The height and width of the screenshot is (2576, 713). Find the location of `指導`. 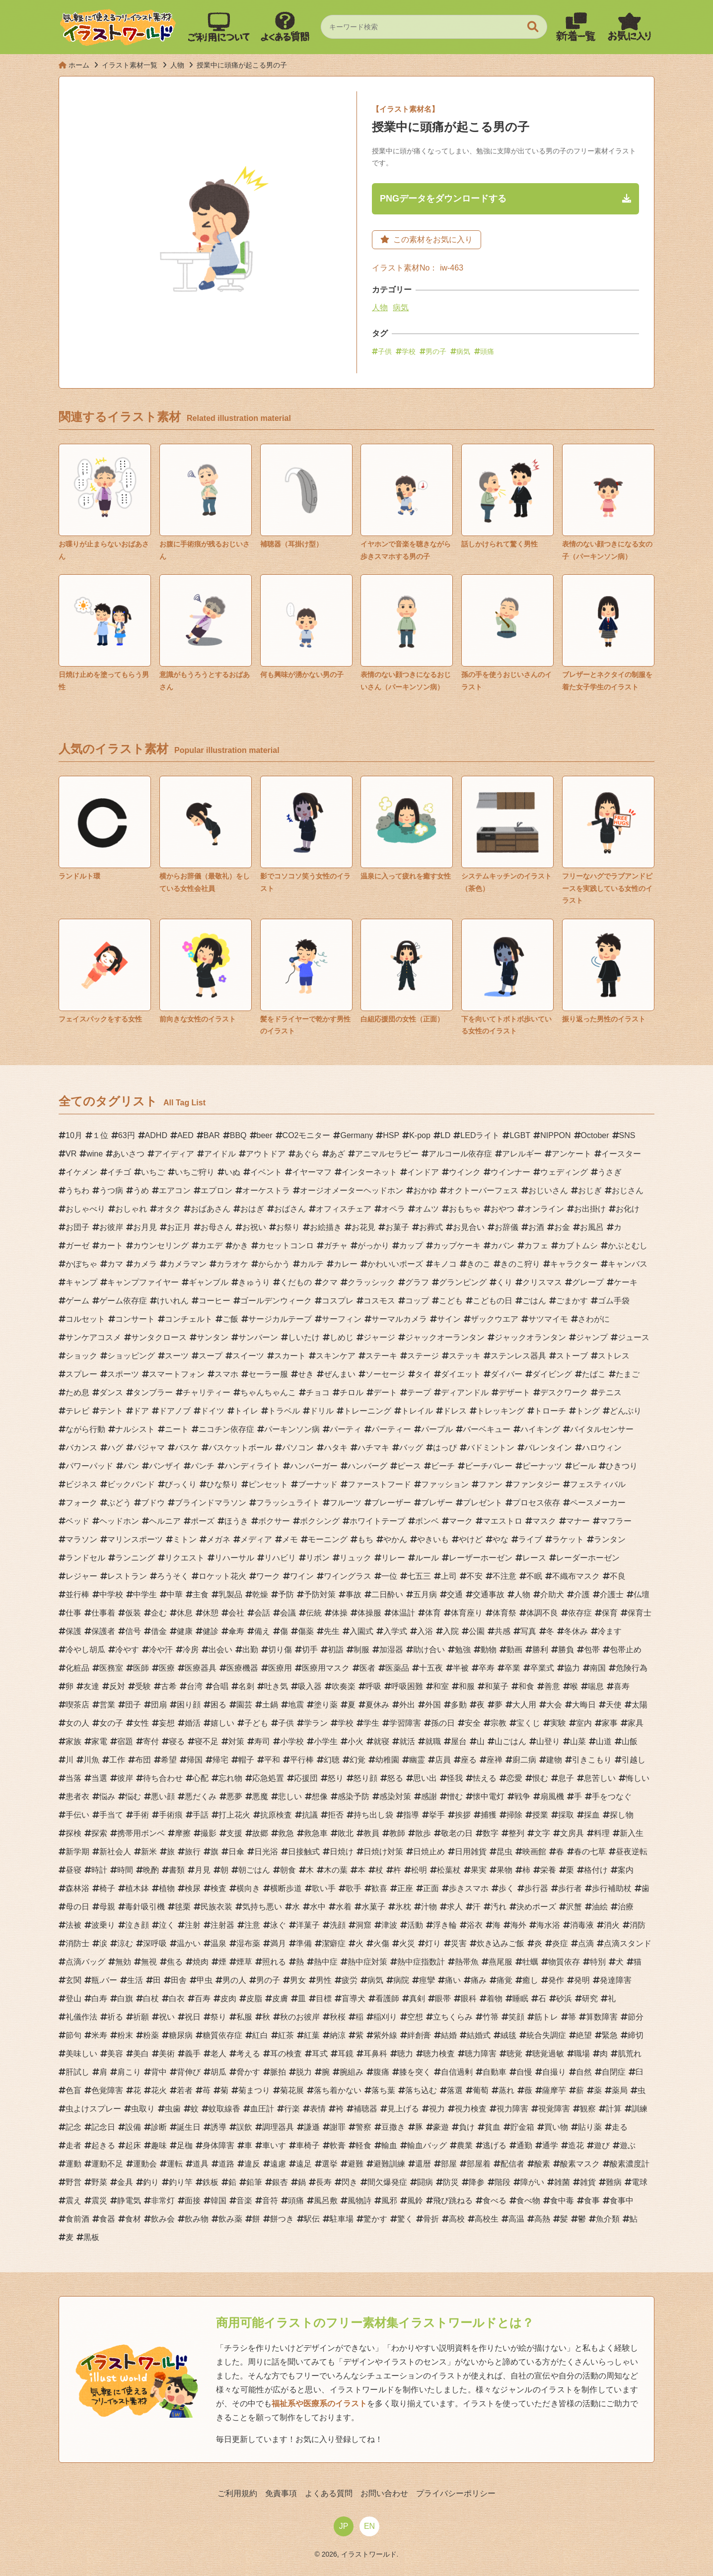

指導 is located at coordinates (411, 1815).